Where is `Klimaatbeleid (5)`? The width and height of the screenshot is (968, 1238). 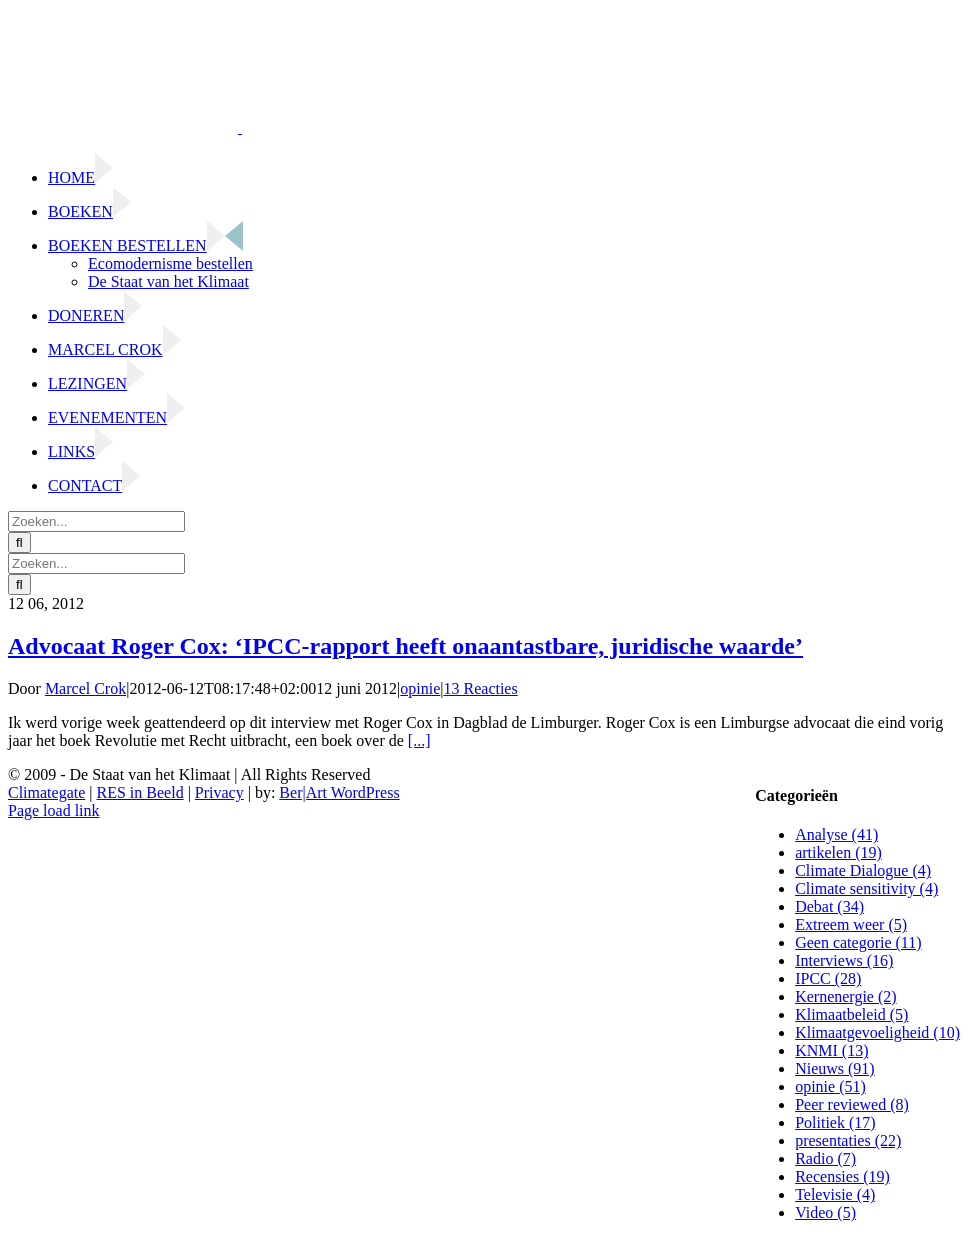 Klimaatbeleid (5) is located at coordinates (851, 1014).